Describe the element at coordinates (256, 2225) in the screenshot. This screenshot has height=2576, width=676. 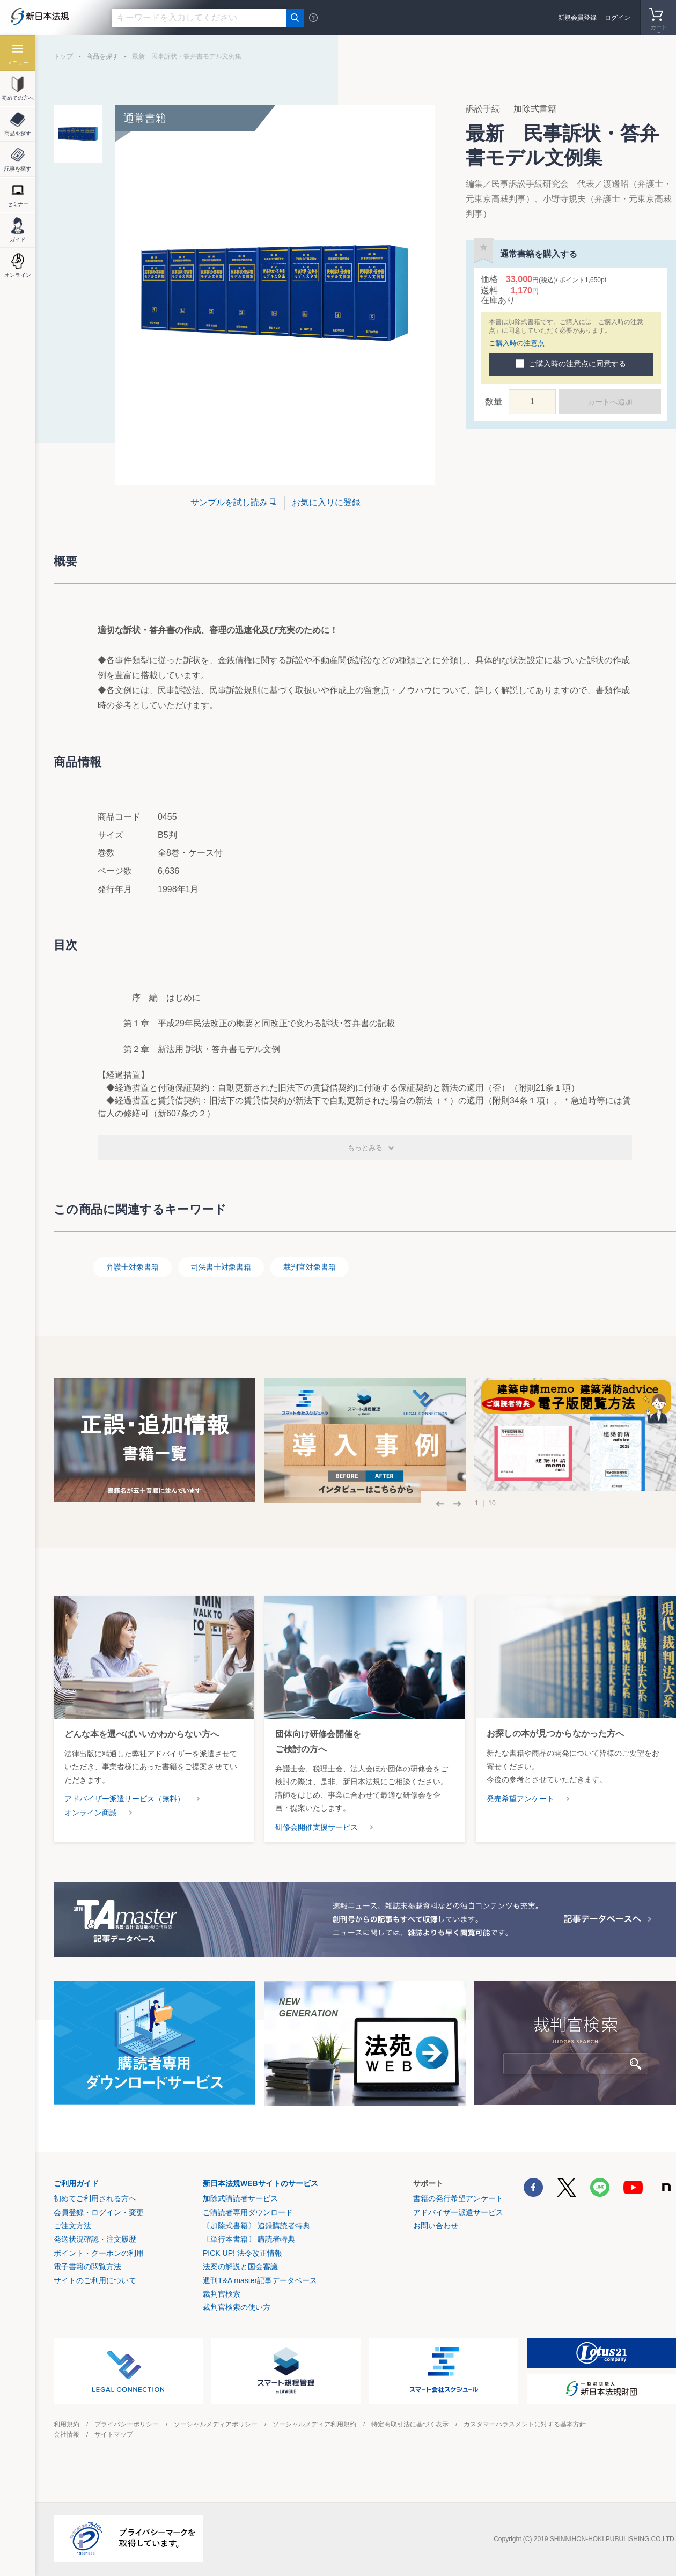
I see `〔加除式書籍〕 追録購読者特典` at that location.